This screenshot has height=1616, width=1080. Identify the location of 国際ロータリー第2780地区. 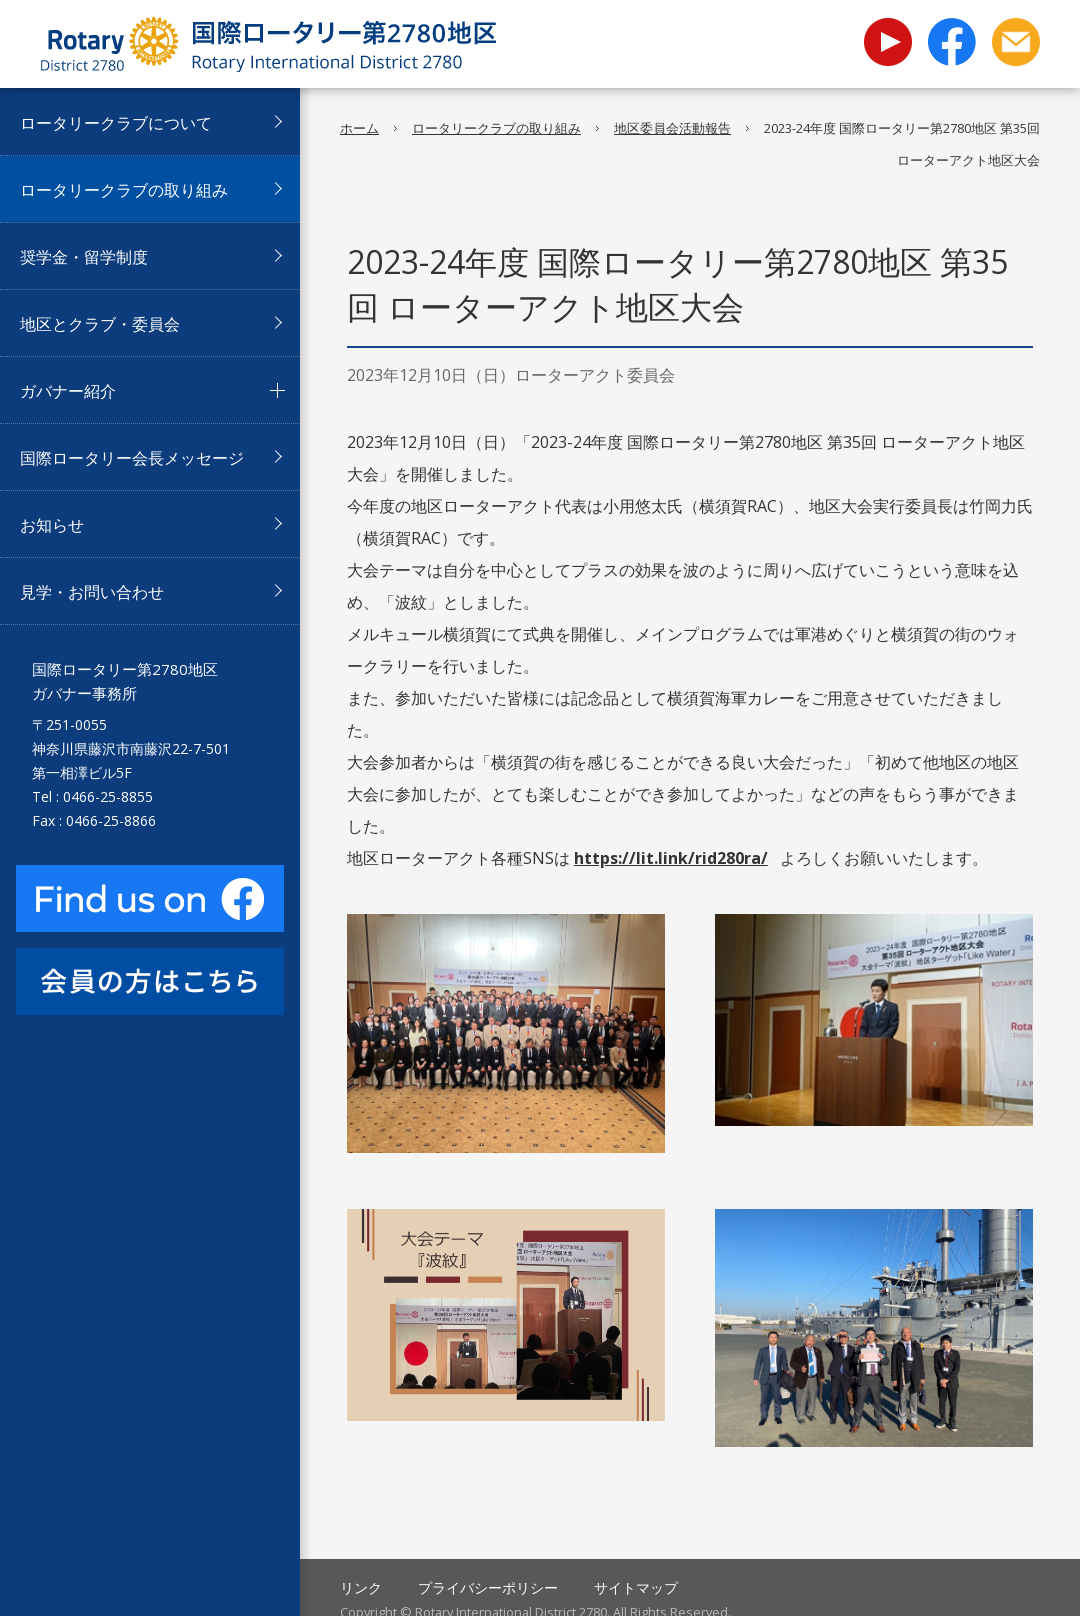
(268, 44).